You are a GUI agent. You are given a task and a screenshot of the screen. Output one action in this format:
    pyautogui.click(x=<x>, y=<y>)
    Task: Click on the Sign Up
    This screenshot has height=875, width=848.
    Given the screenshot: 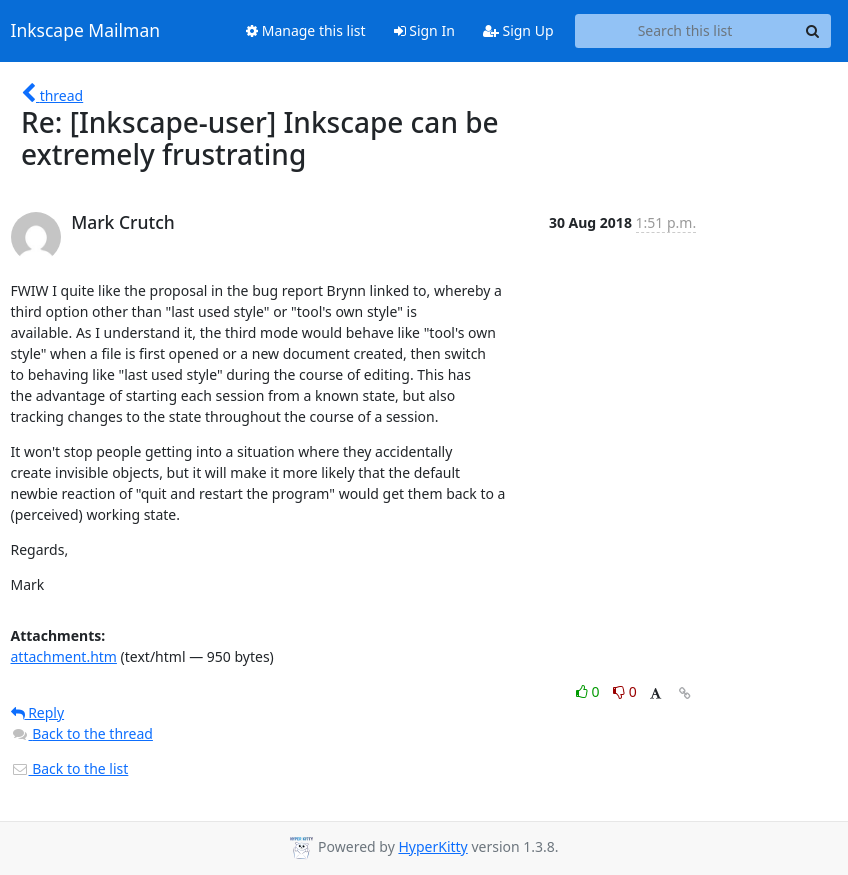 What is the action you would take?
    pyautogui.click(x=518, y=30)
    